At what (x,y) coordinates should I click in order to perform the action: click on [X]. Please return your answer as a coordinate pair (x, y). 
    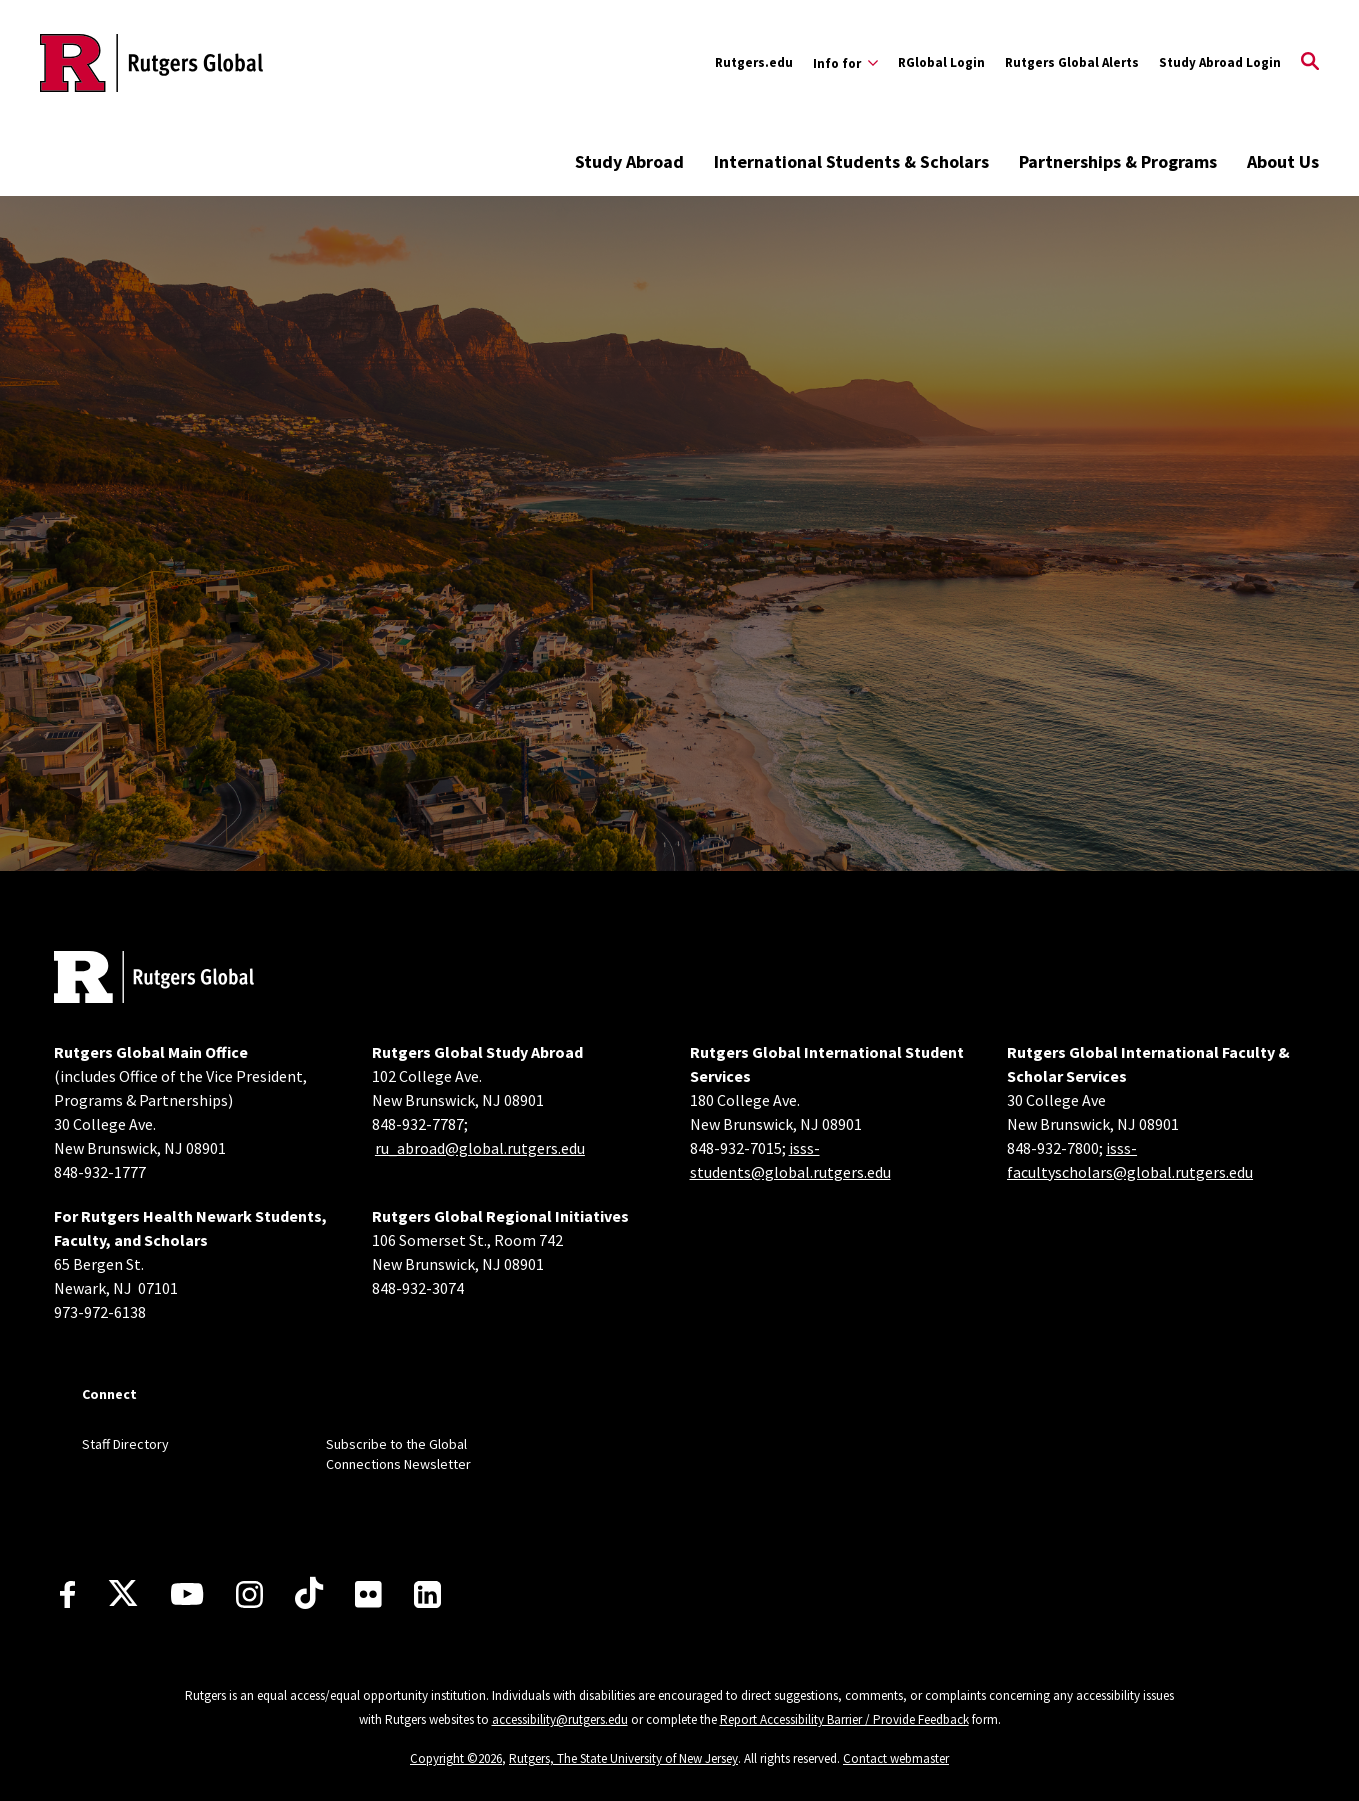
    Looking at the image, I should click on (123, 1594).